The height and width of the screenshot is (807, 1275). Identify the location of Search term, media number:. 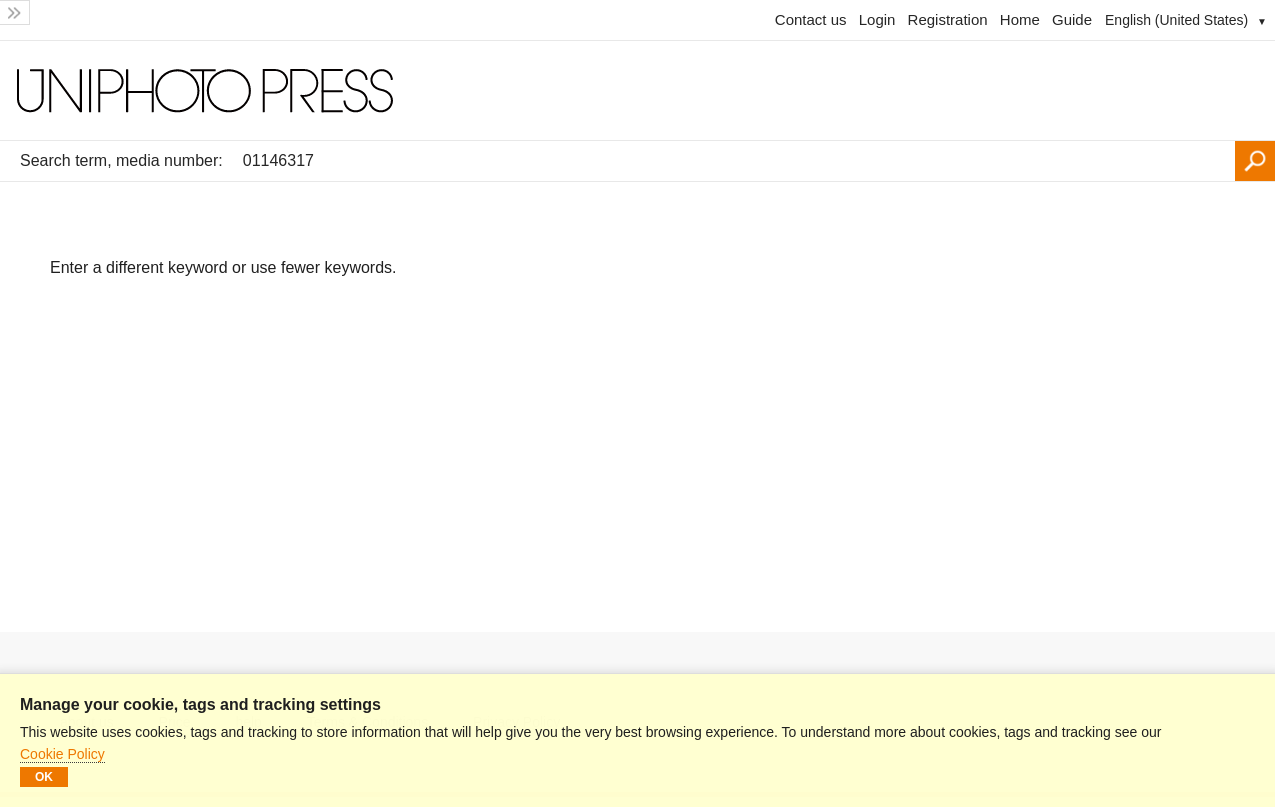
(121, 160).